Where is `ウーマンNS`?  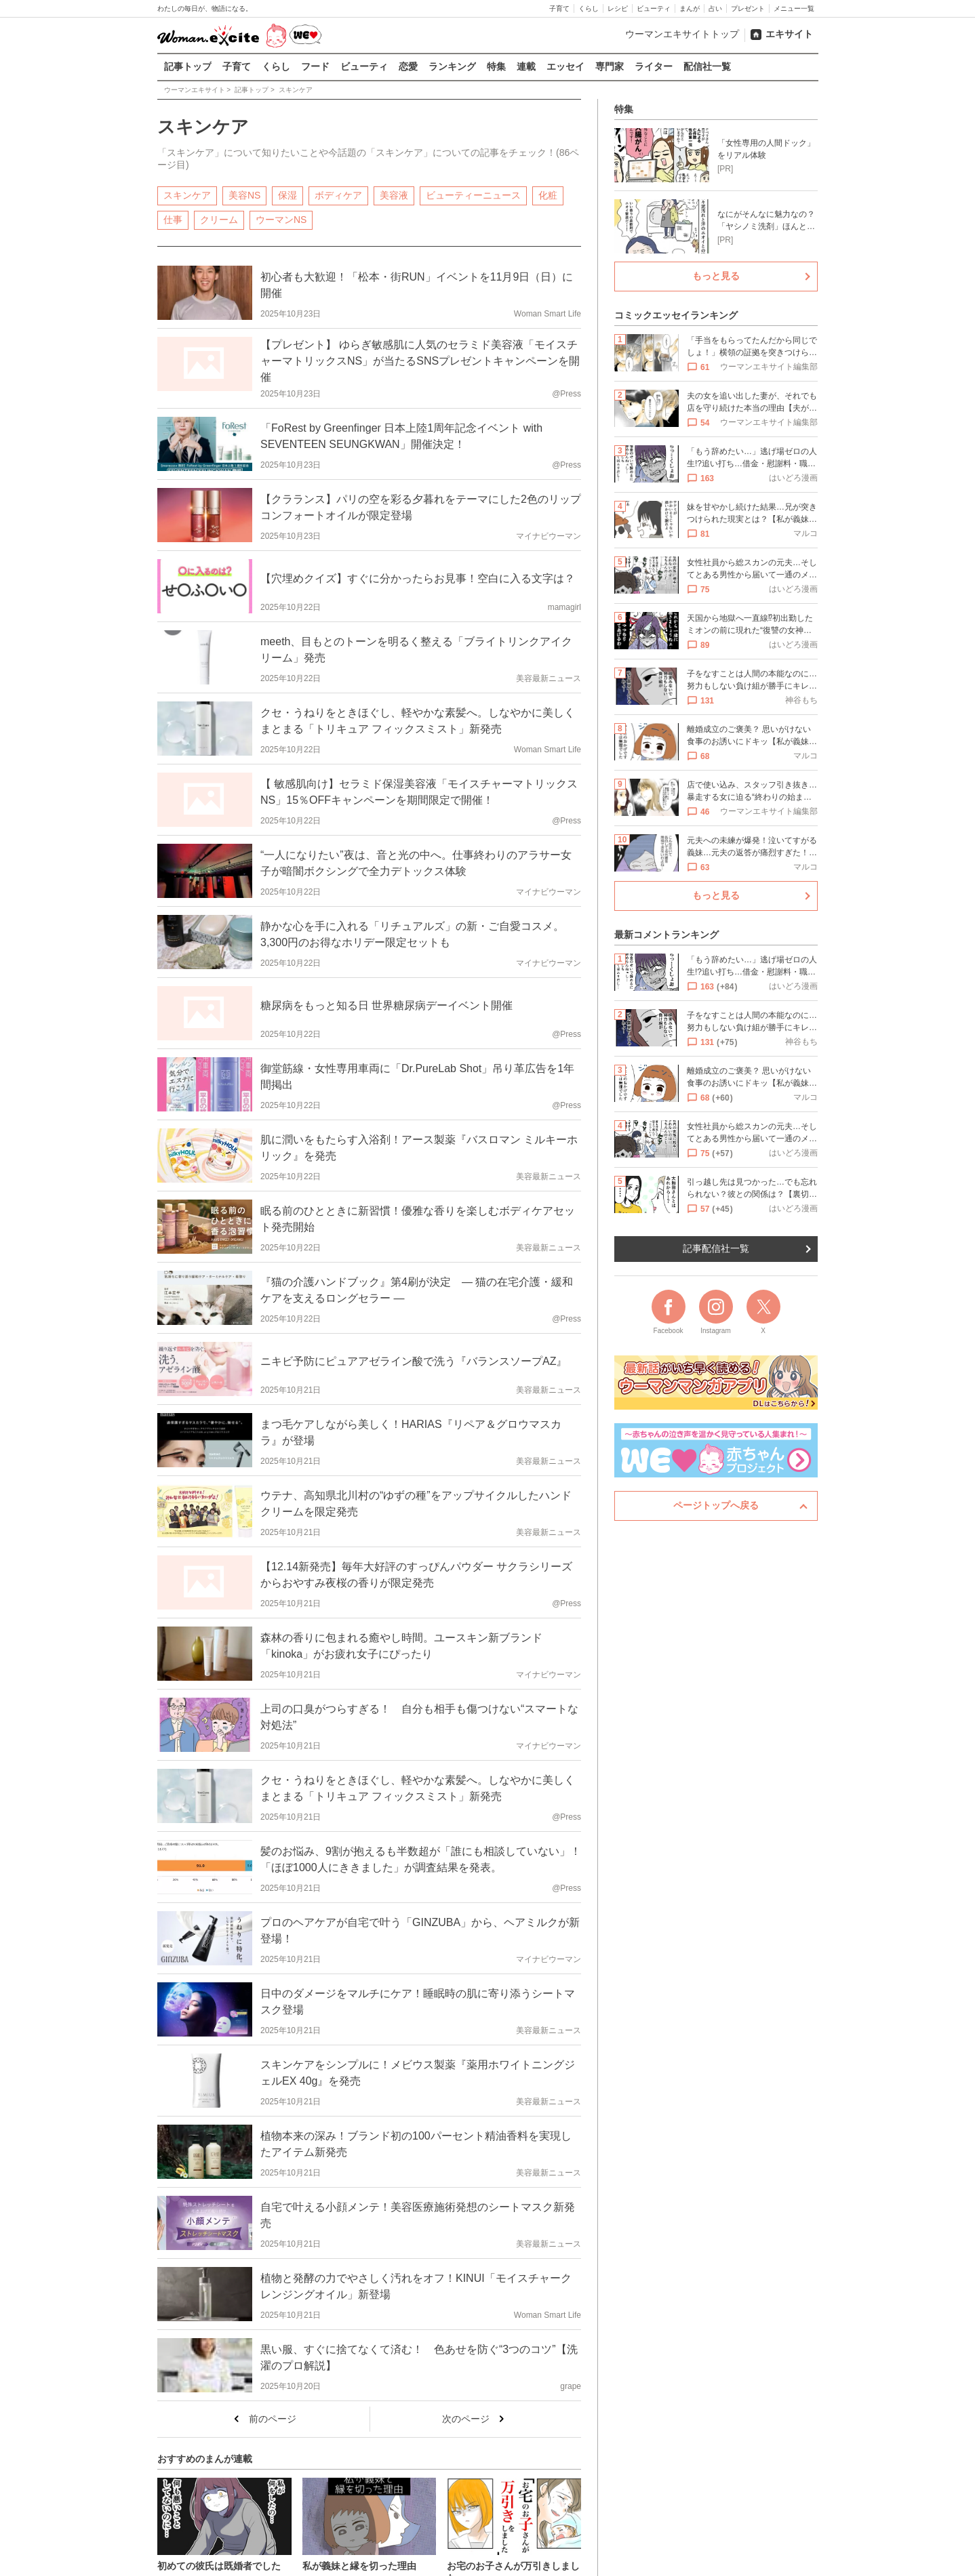
ウーマンNS is located at coordinates (281, 218).